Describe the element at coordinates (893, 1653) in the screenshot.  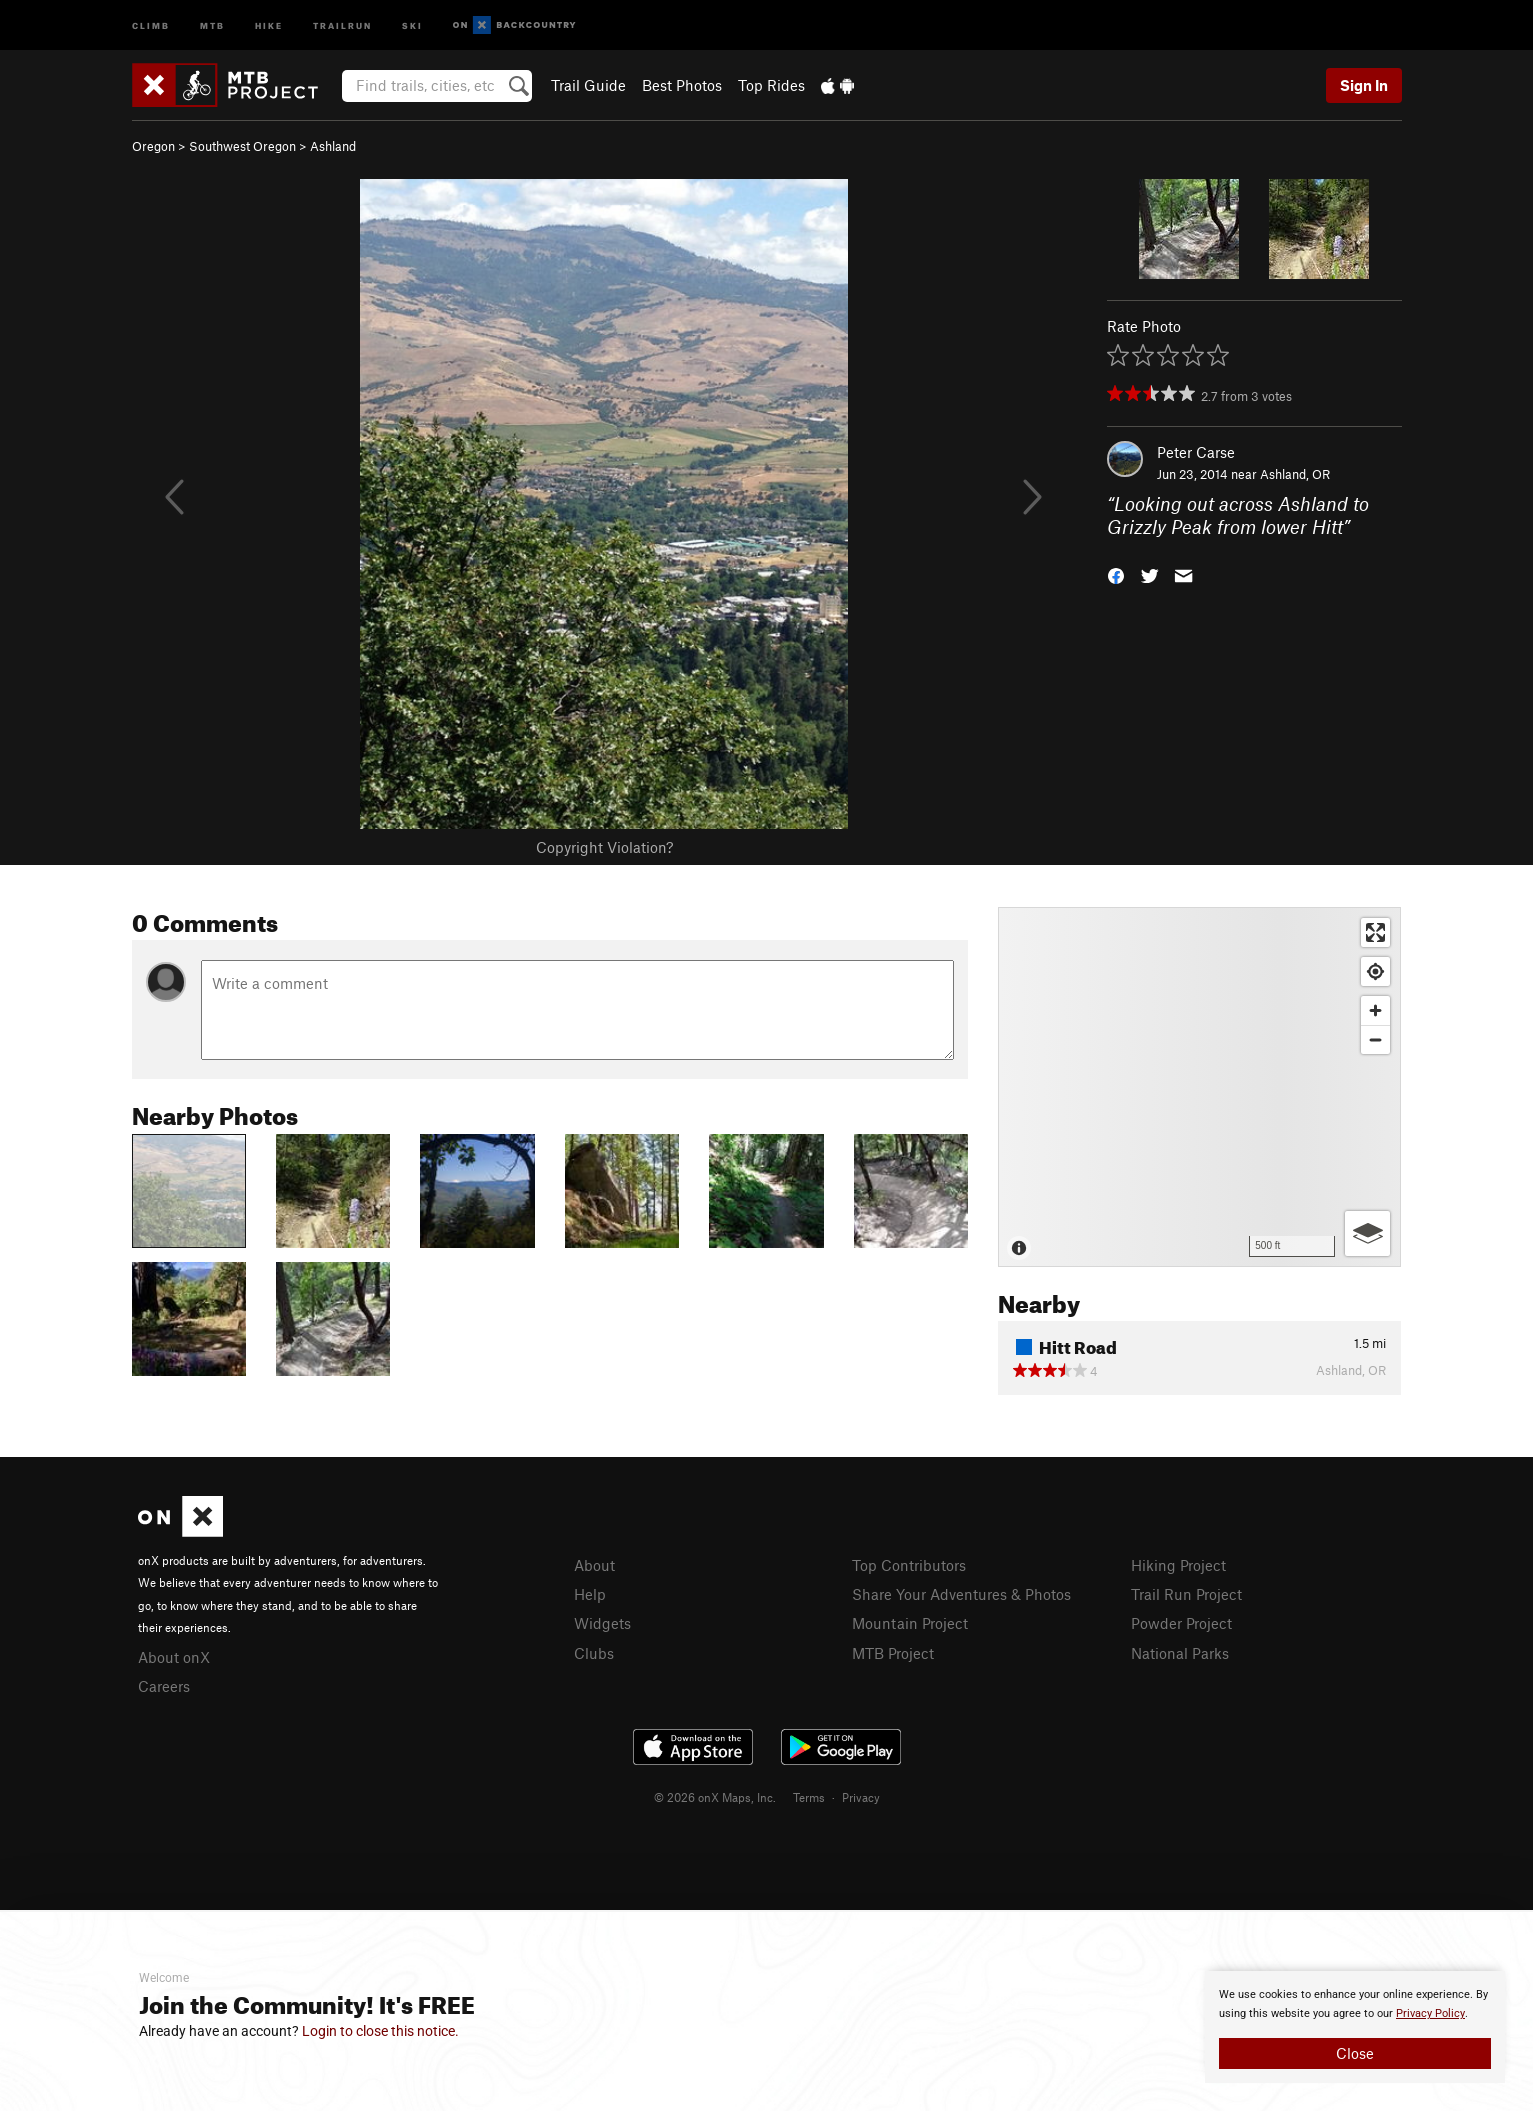
I see `MTB Project` at that location.